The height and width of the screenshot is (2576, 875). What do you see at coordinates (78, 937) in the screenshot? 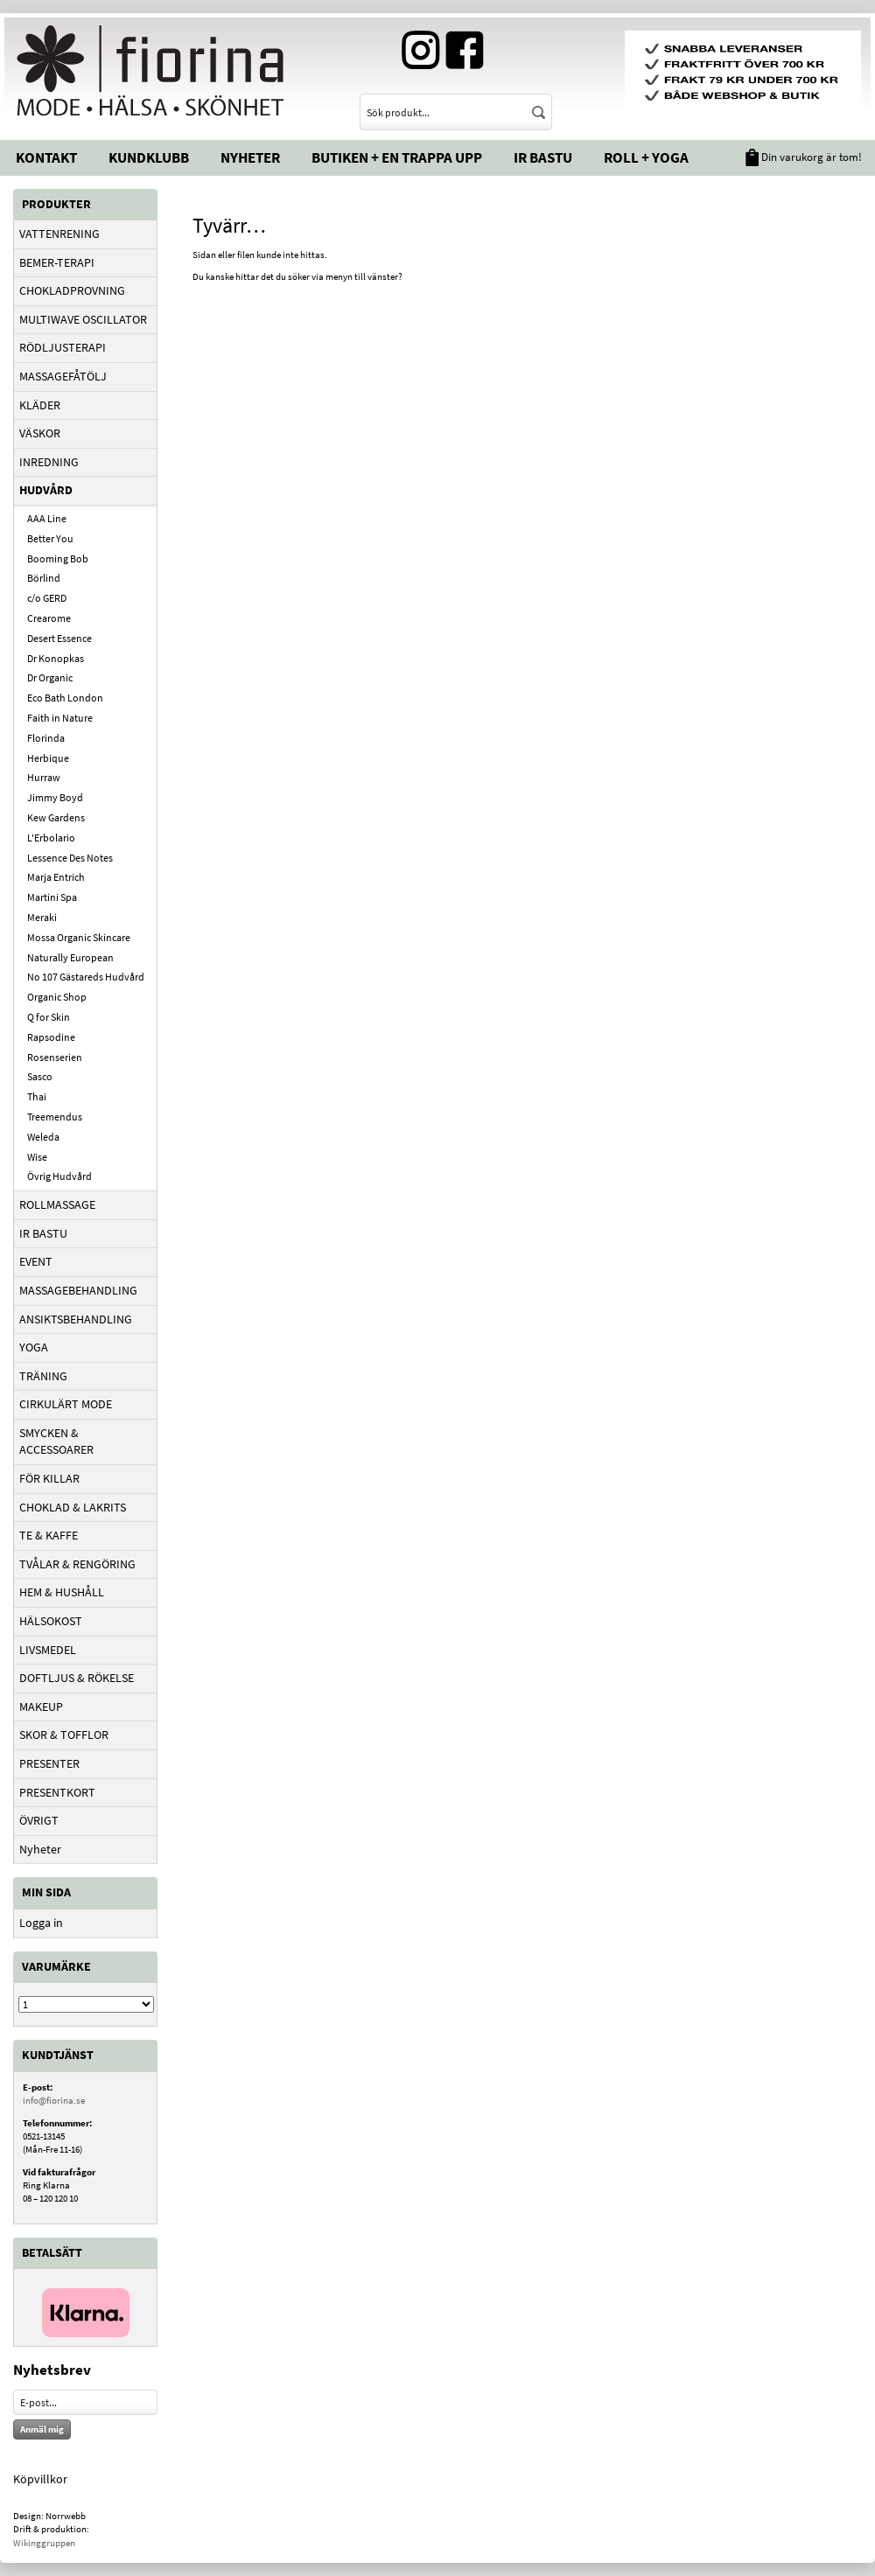
I see `Mossa Organic Skincare` at bounding box center [78, 937].